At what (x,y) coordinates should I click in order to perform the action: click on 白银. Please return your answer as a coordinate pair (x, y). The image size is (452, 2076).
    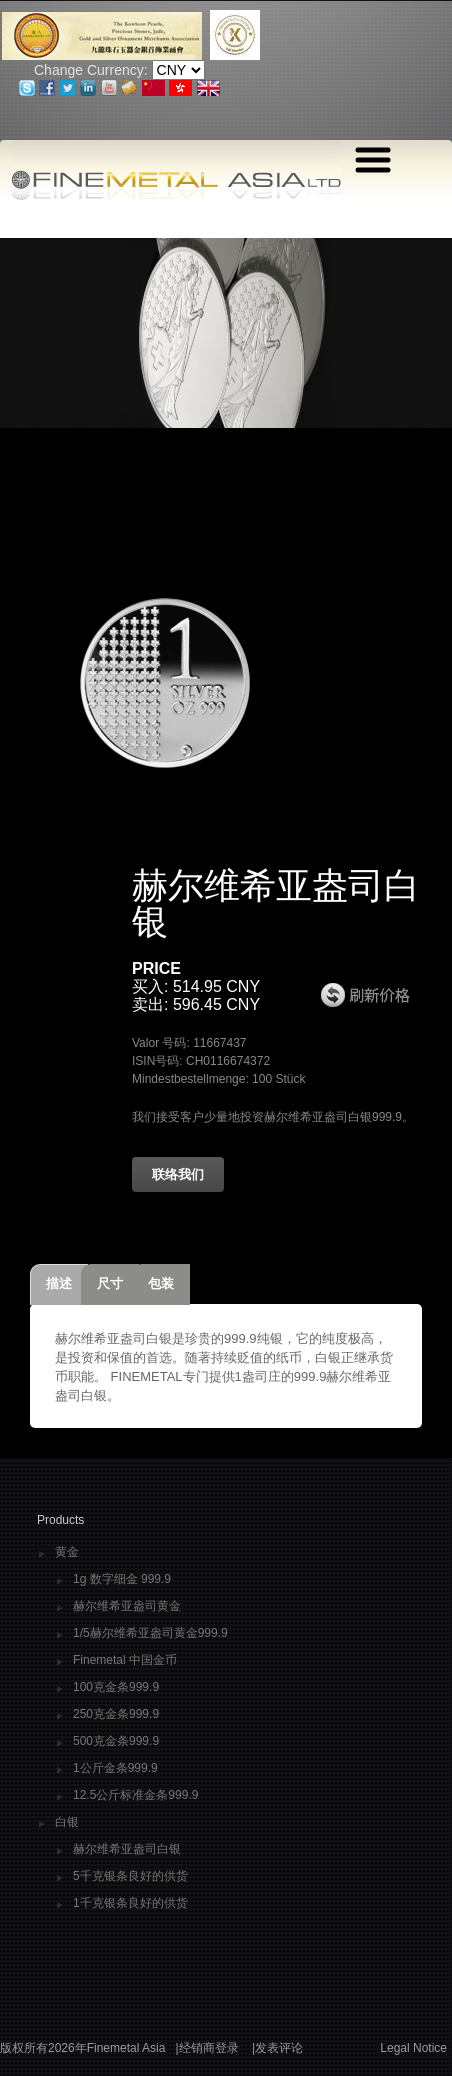
    Looking at the image, I should click on (67, 1822).